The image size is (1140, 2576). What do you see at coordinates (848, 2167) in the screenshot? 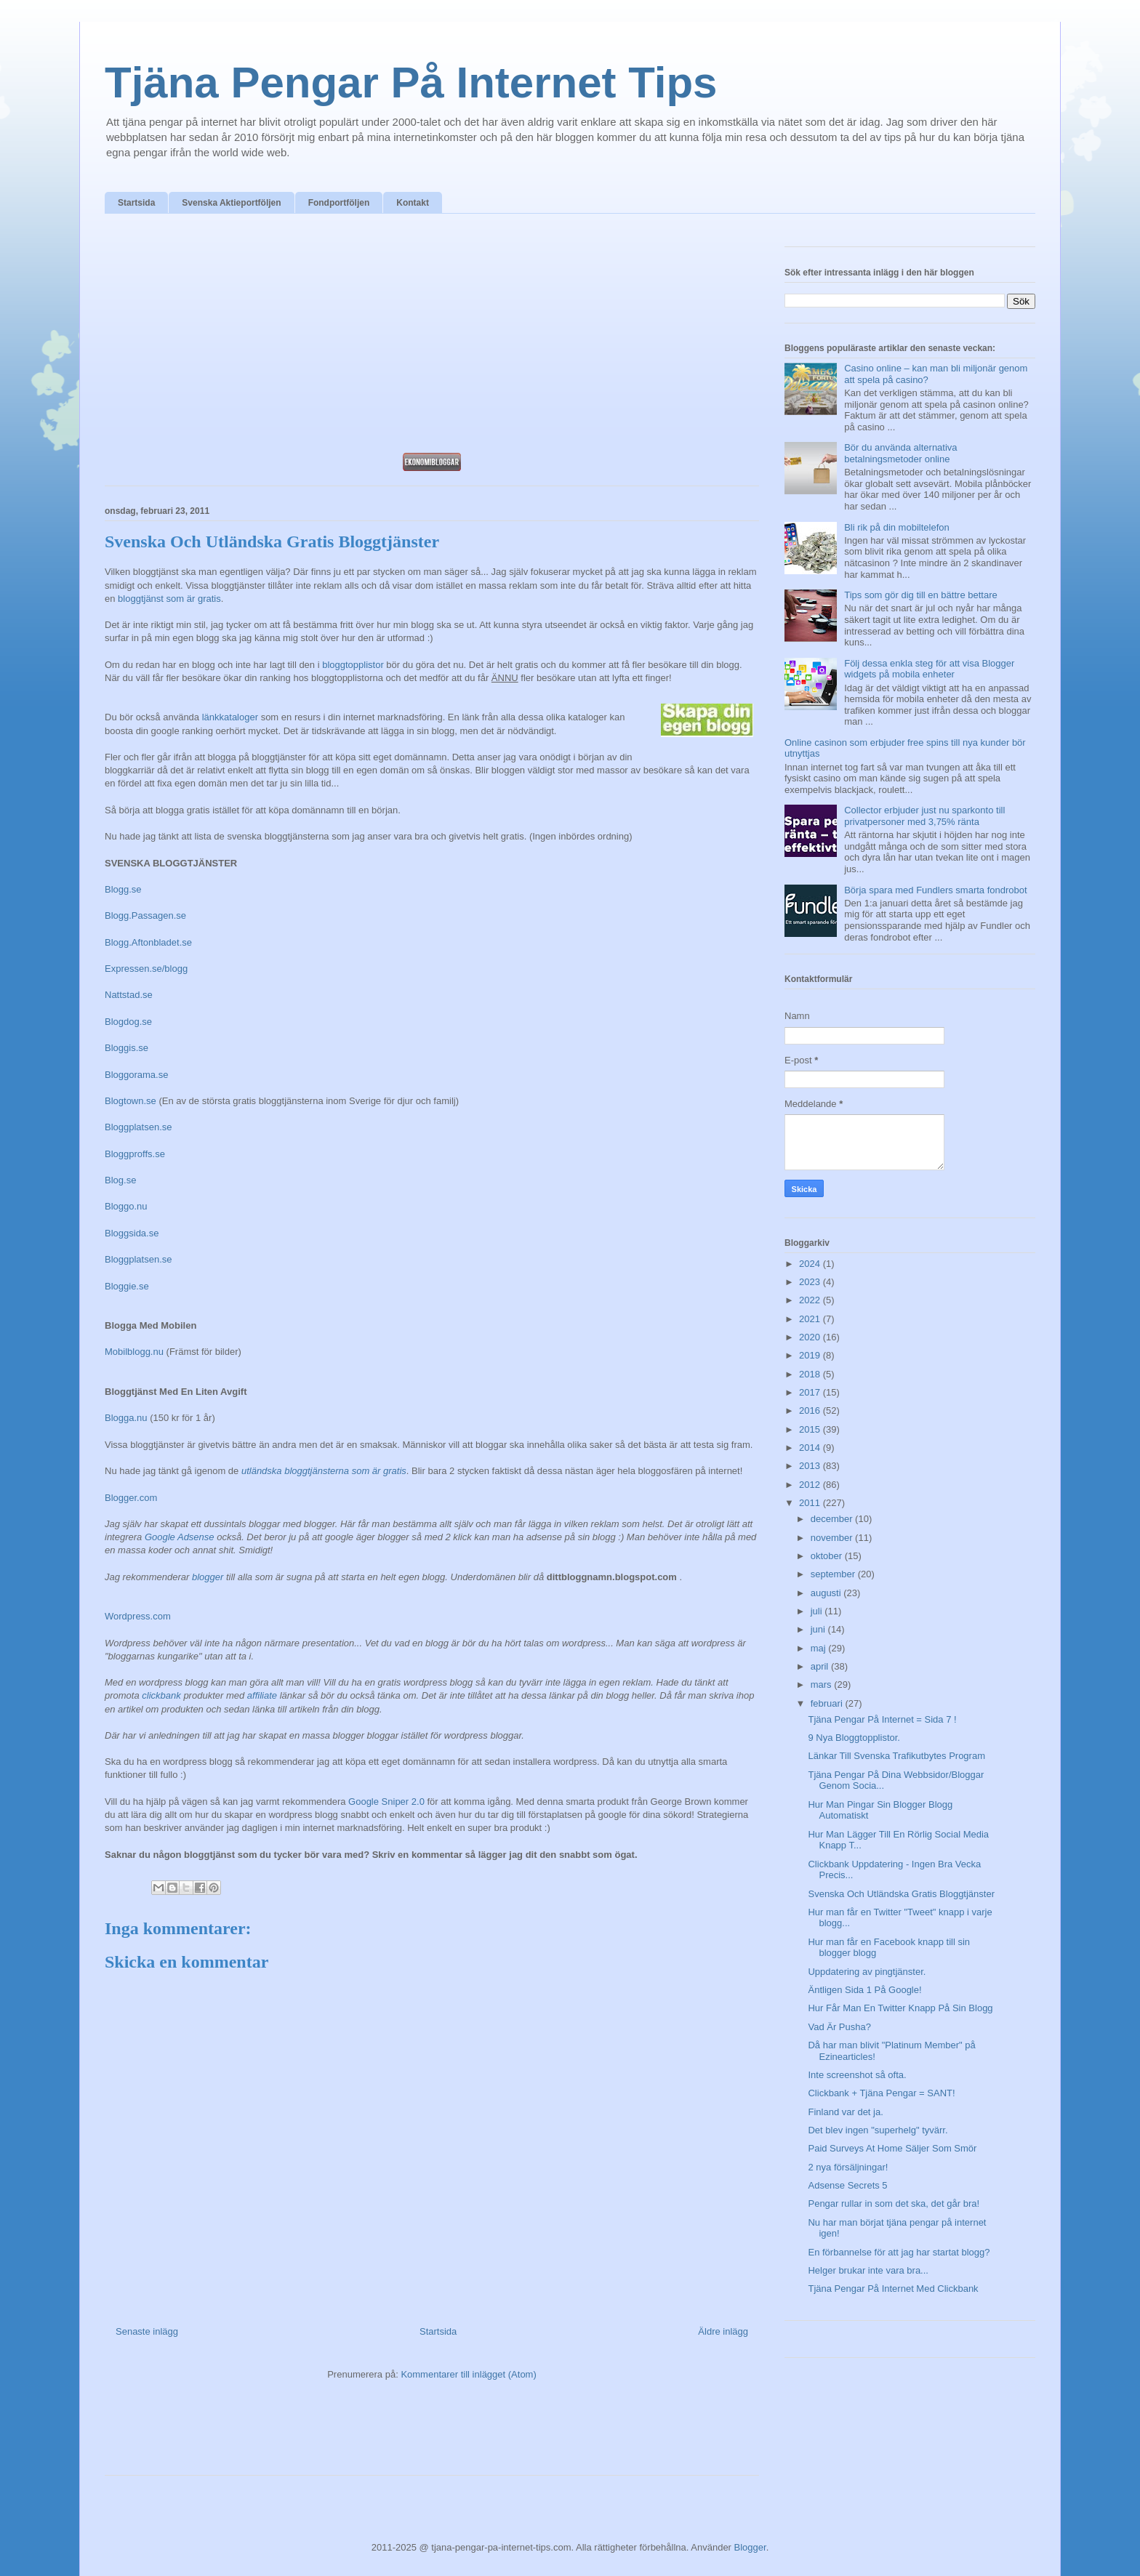
I see `2 nya försäljningar!` at bounding box center [848, 2167].